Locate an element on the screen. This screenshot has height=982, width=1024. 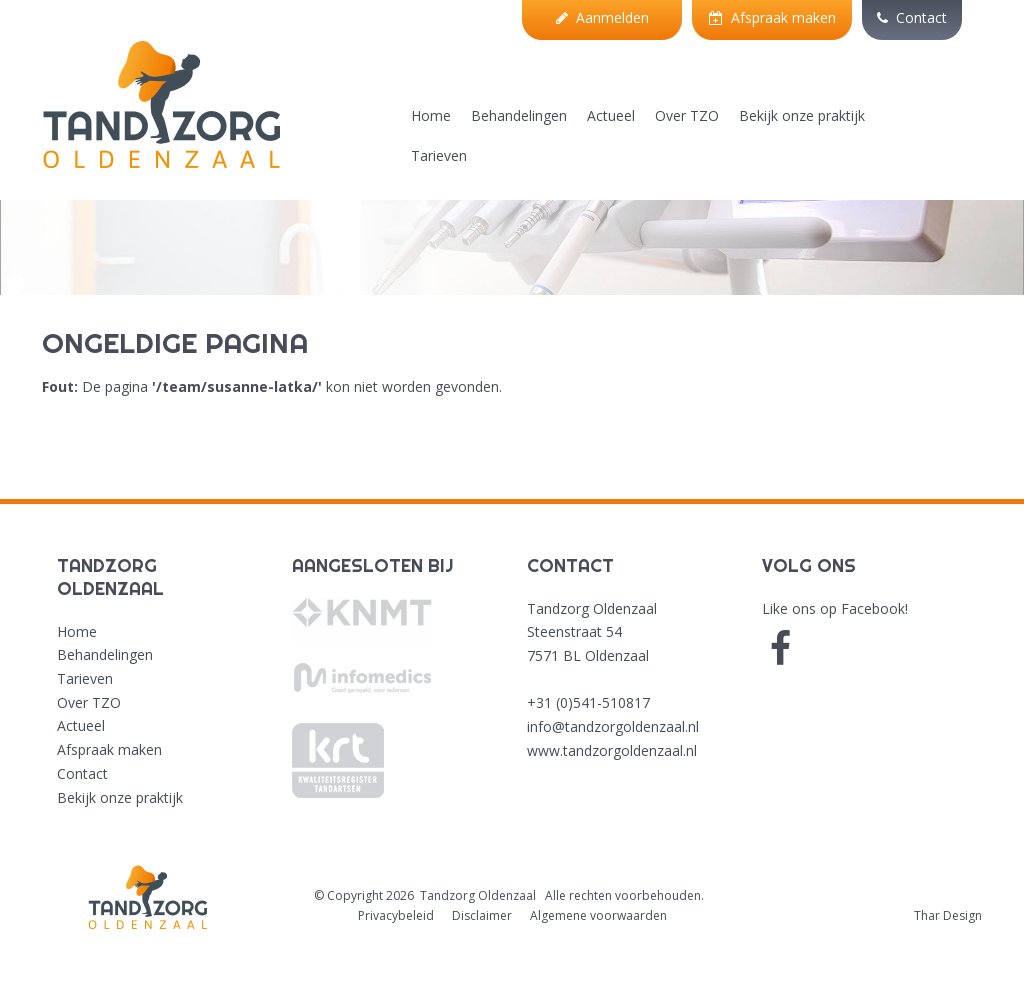
Thar Design is located at coordinates (948, 915).